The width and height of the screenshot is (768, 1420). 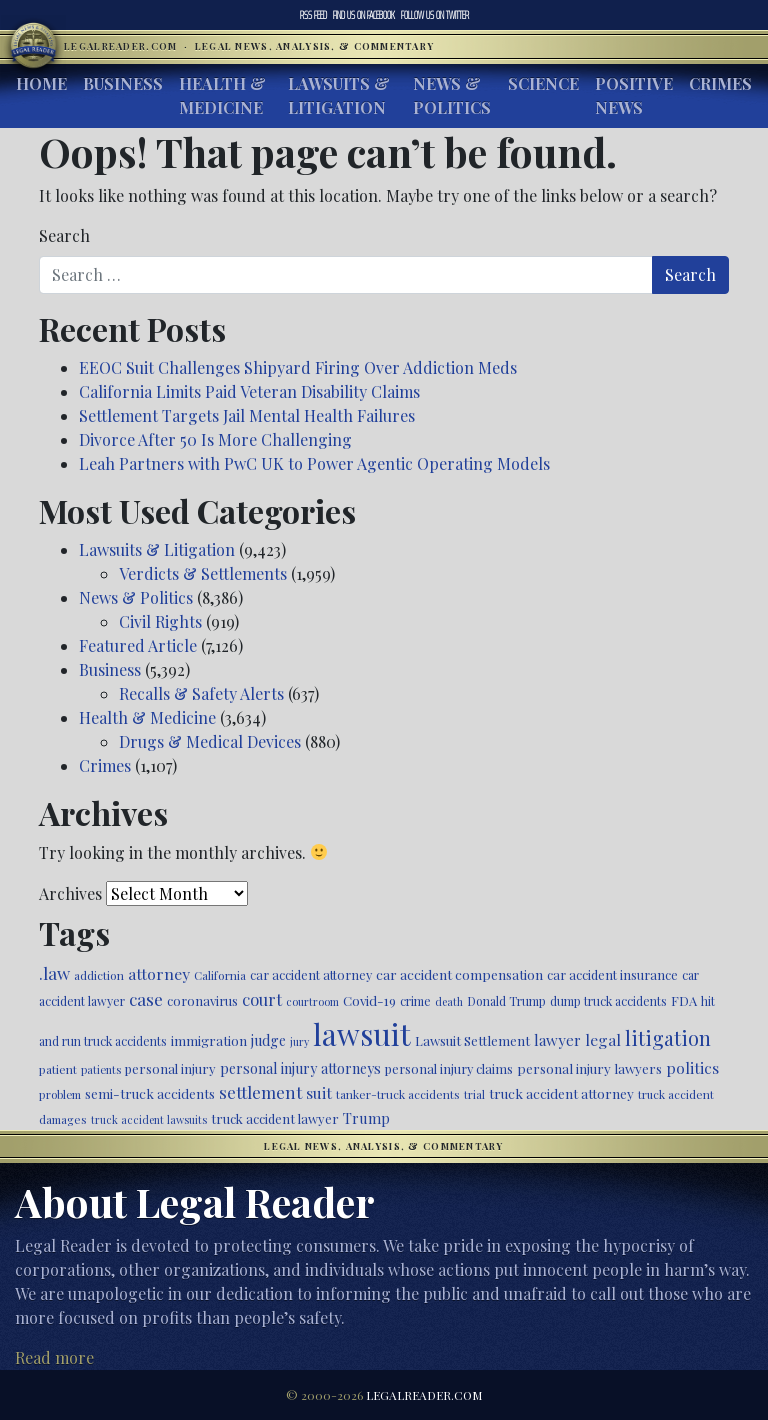 I want to click on Business, so click(x=123, y=83).